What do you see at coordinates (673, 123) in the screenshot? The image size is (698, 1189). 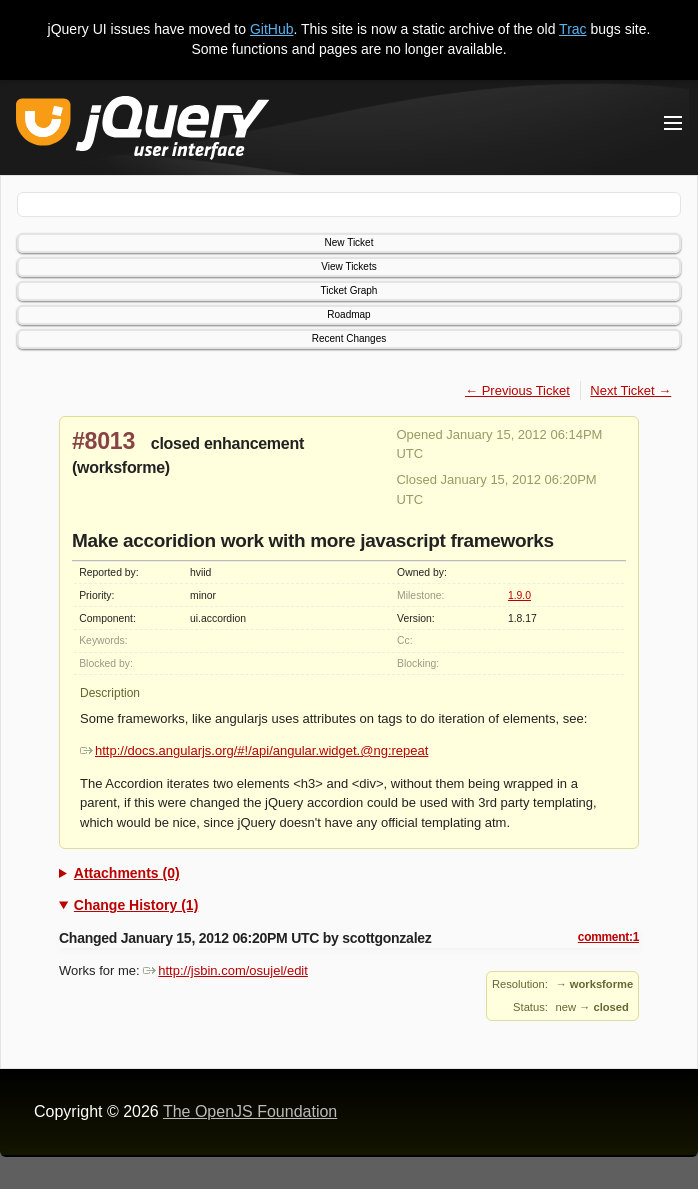 I see `[Toggle Menu]` at bounding box center [673, 123].